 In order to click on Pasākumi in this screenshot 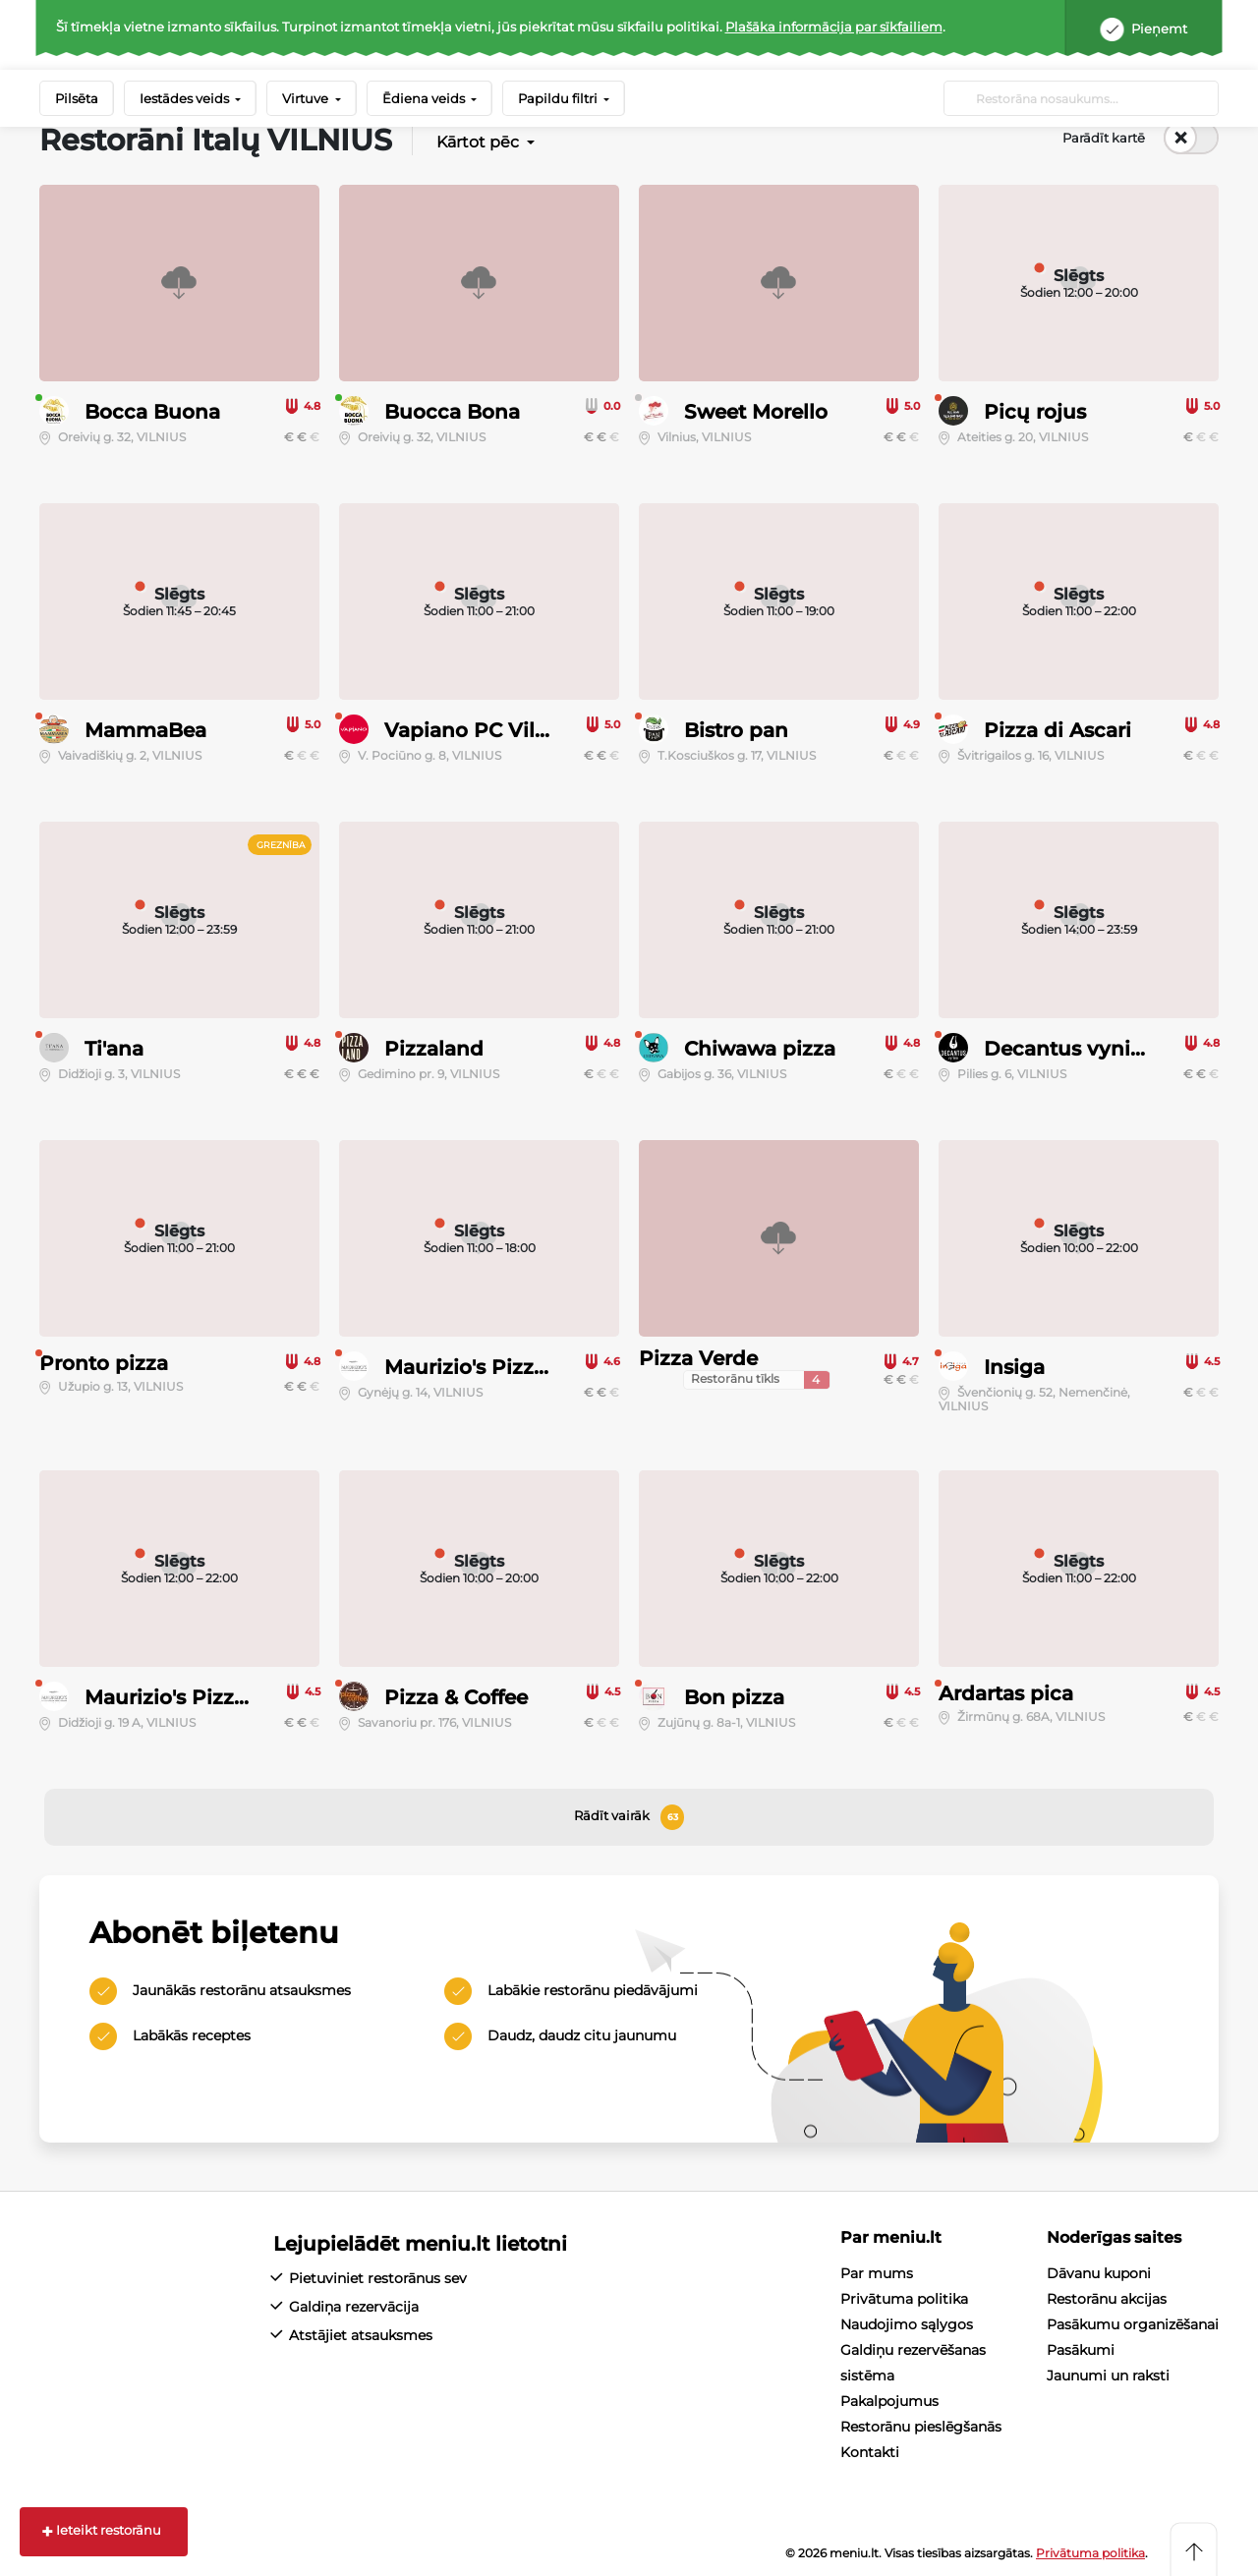, I will do `click(1081, 2350)`.